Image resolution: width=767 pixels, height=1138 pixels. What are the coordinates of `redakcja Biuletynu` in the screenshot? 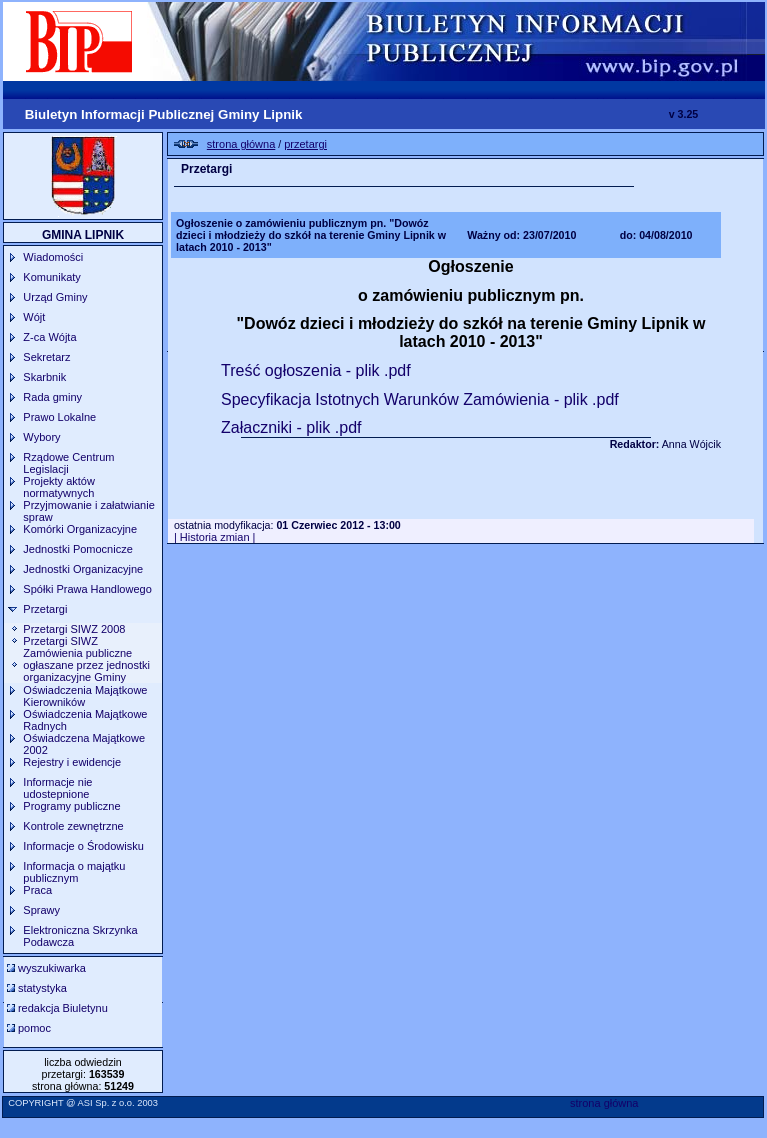 It's located at (63, 1008).